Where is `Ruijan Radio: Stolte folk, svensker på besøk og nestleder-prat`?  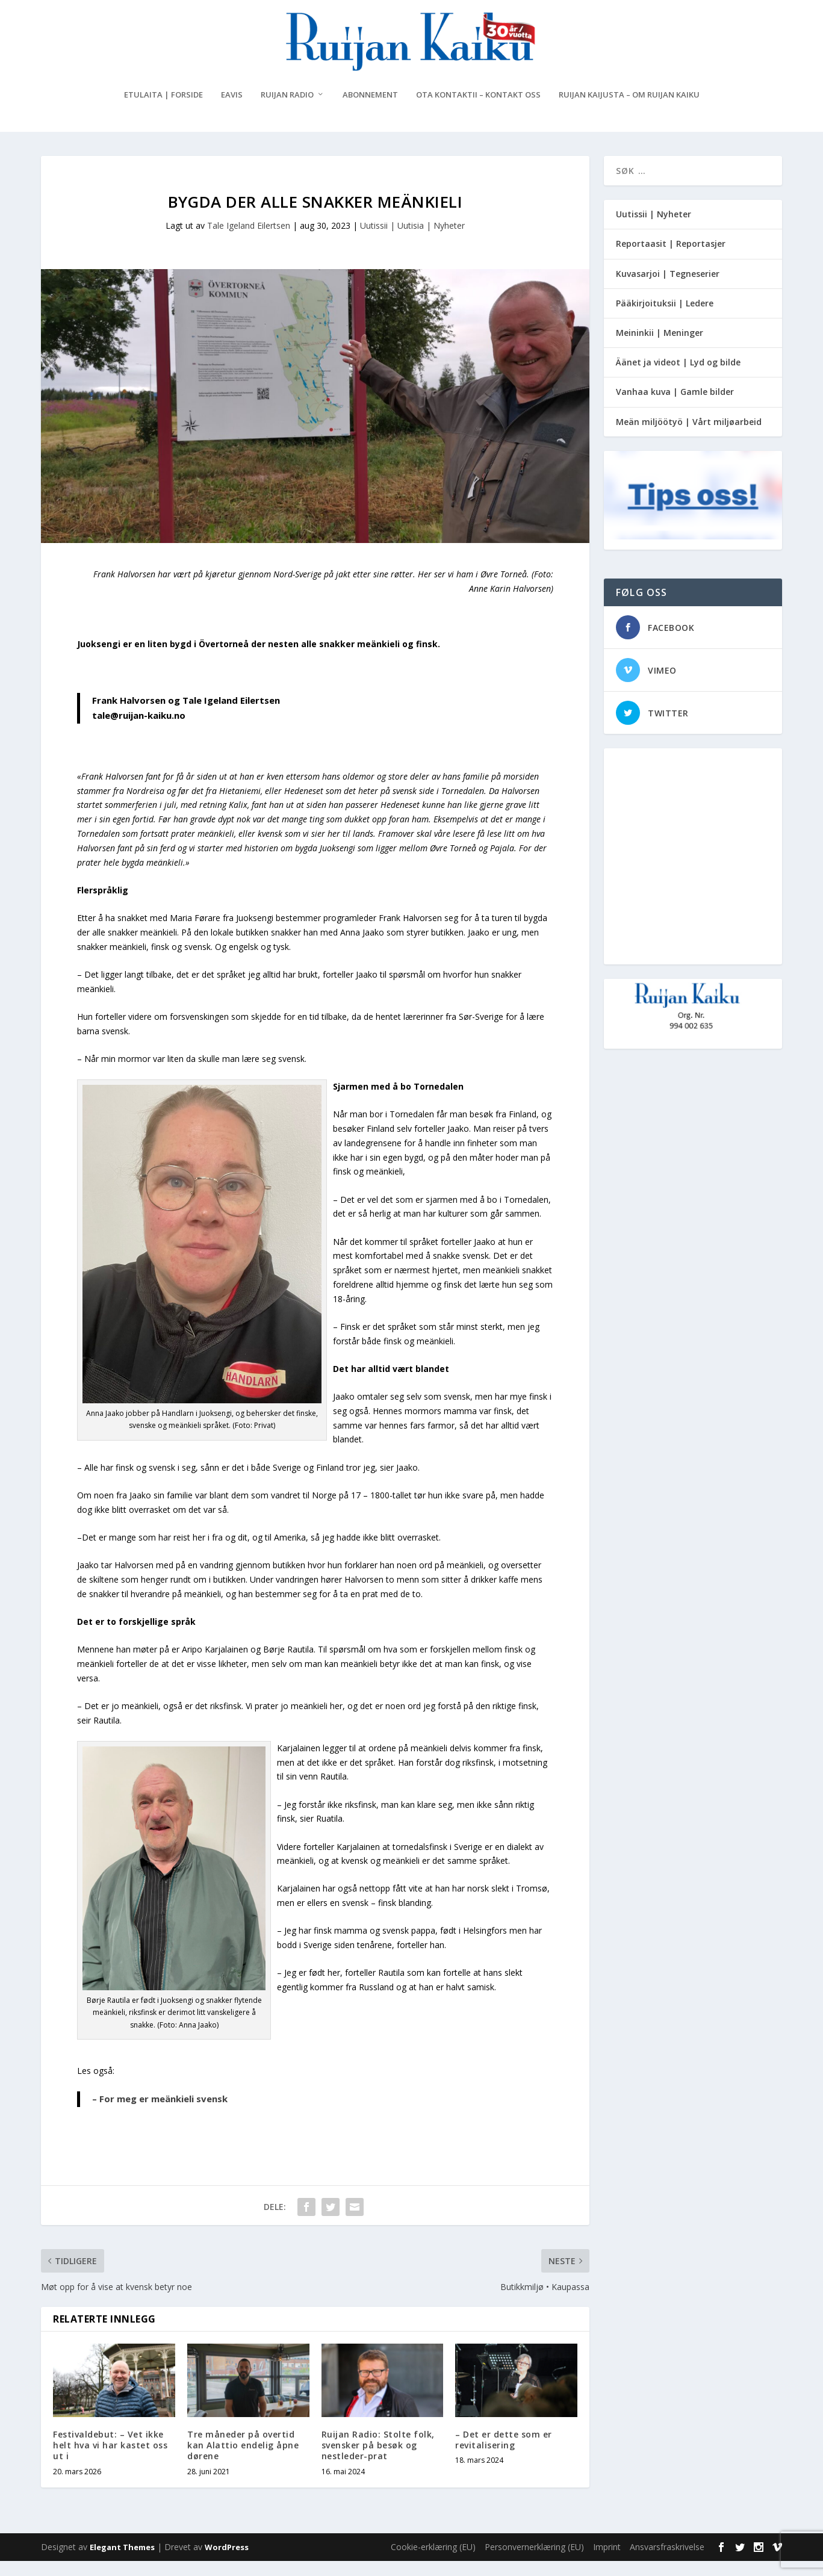
Ruijan Radio: Stolte folk, svensker på besøk og nestleder-prat is located at coordinates (378, 2460).